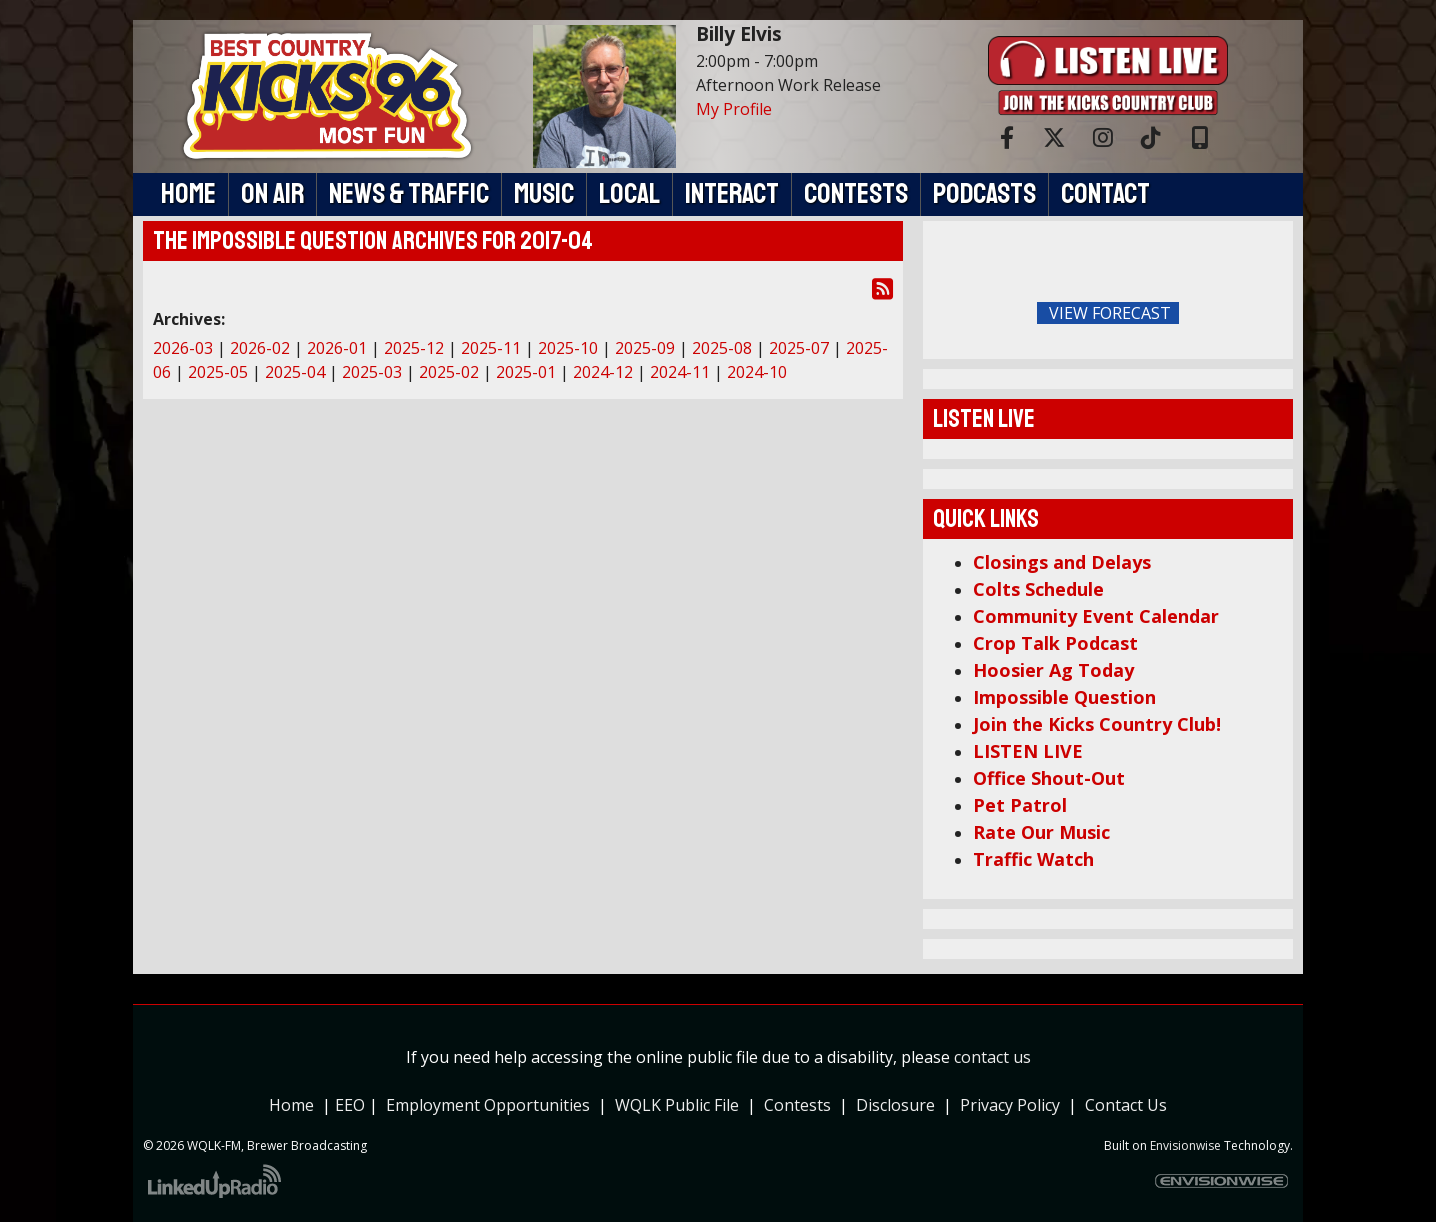  Describe the element at coordinates (568, 348) in the screenshot. I see `2025-10` at that location.